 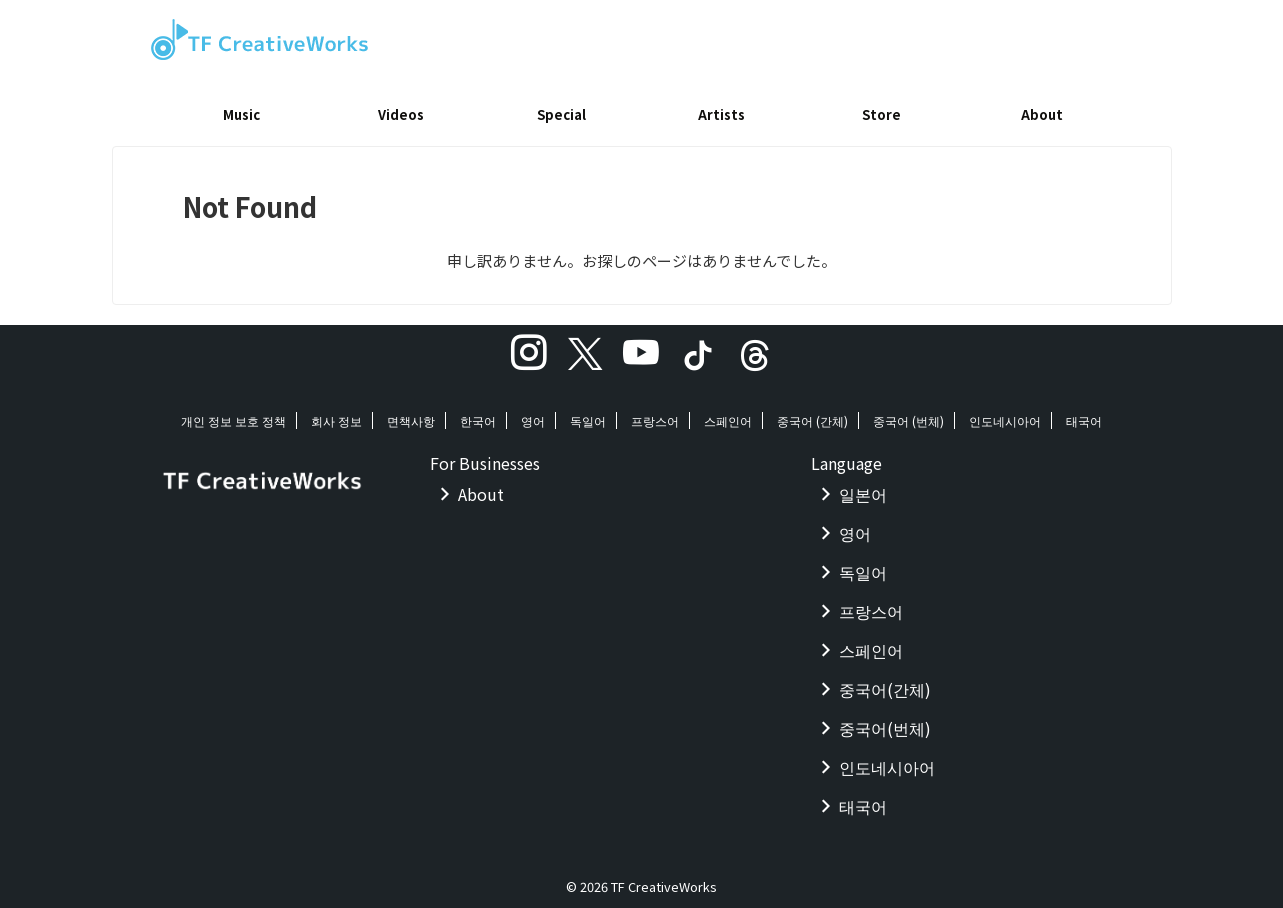 I want to click on 독일어, so click(x=588, y=413).